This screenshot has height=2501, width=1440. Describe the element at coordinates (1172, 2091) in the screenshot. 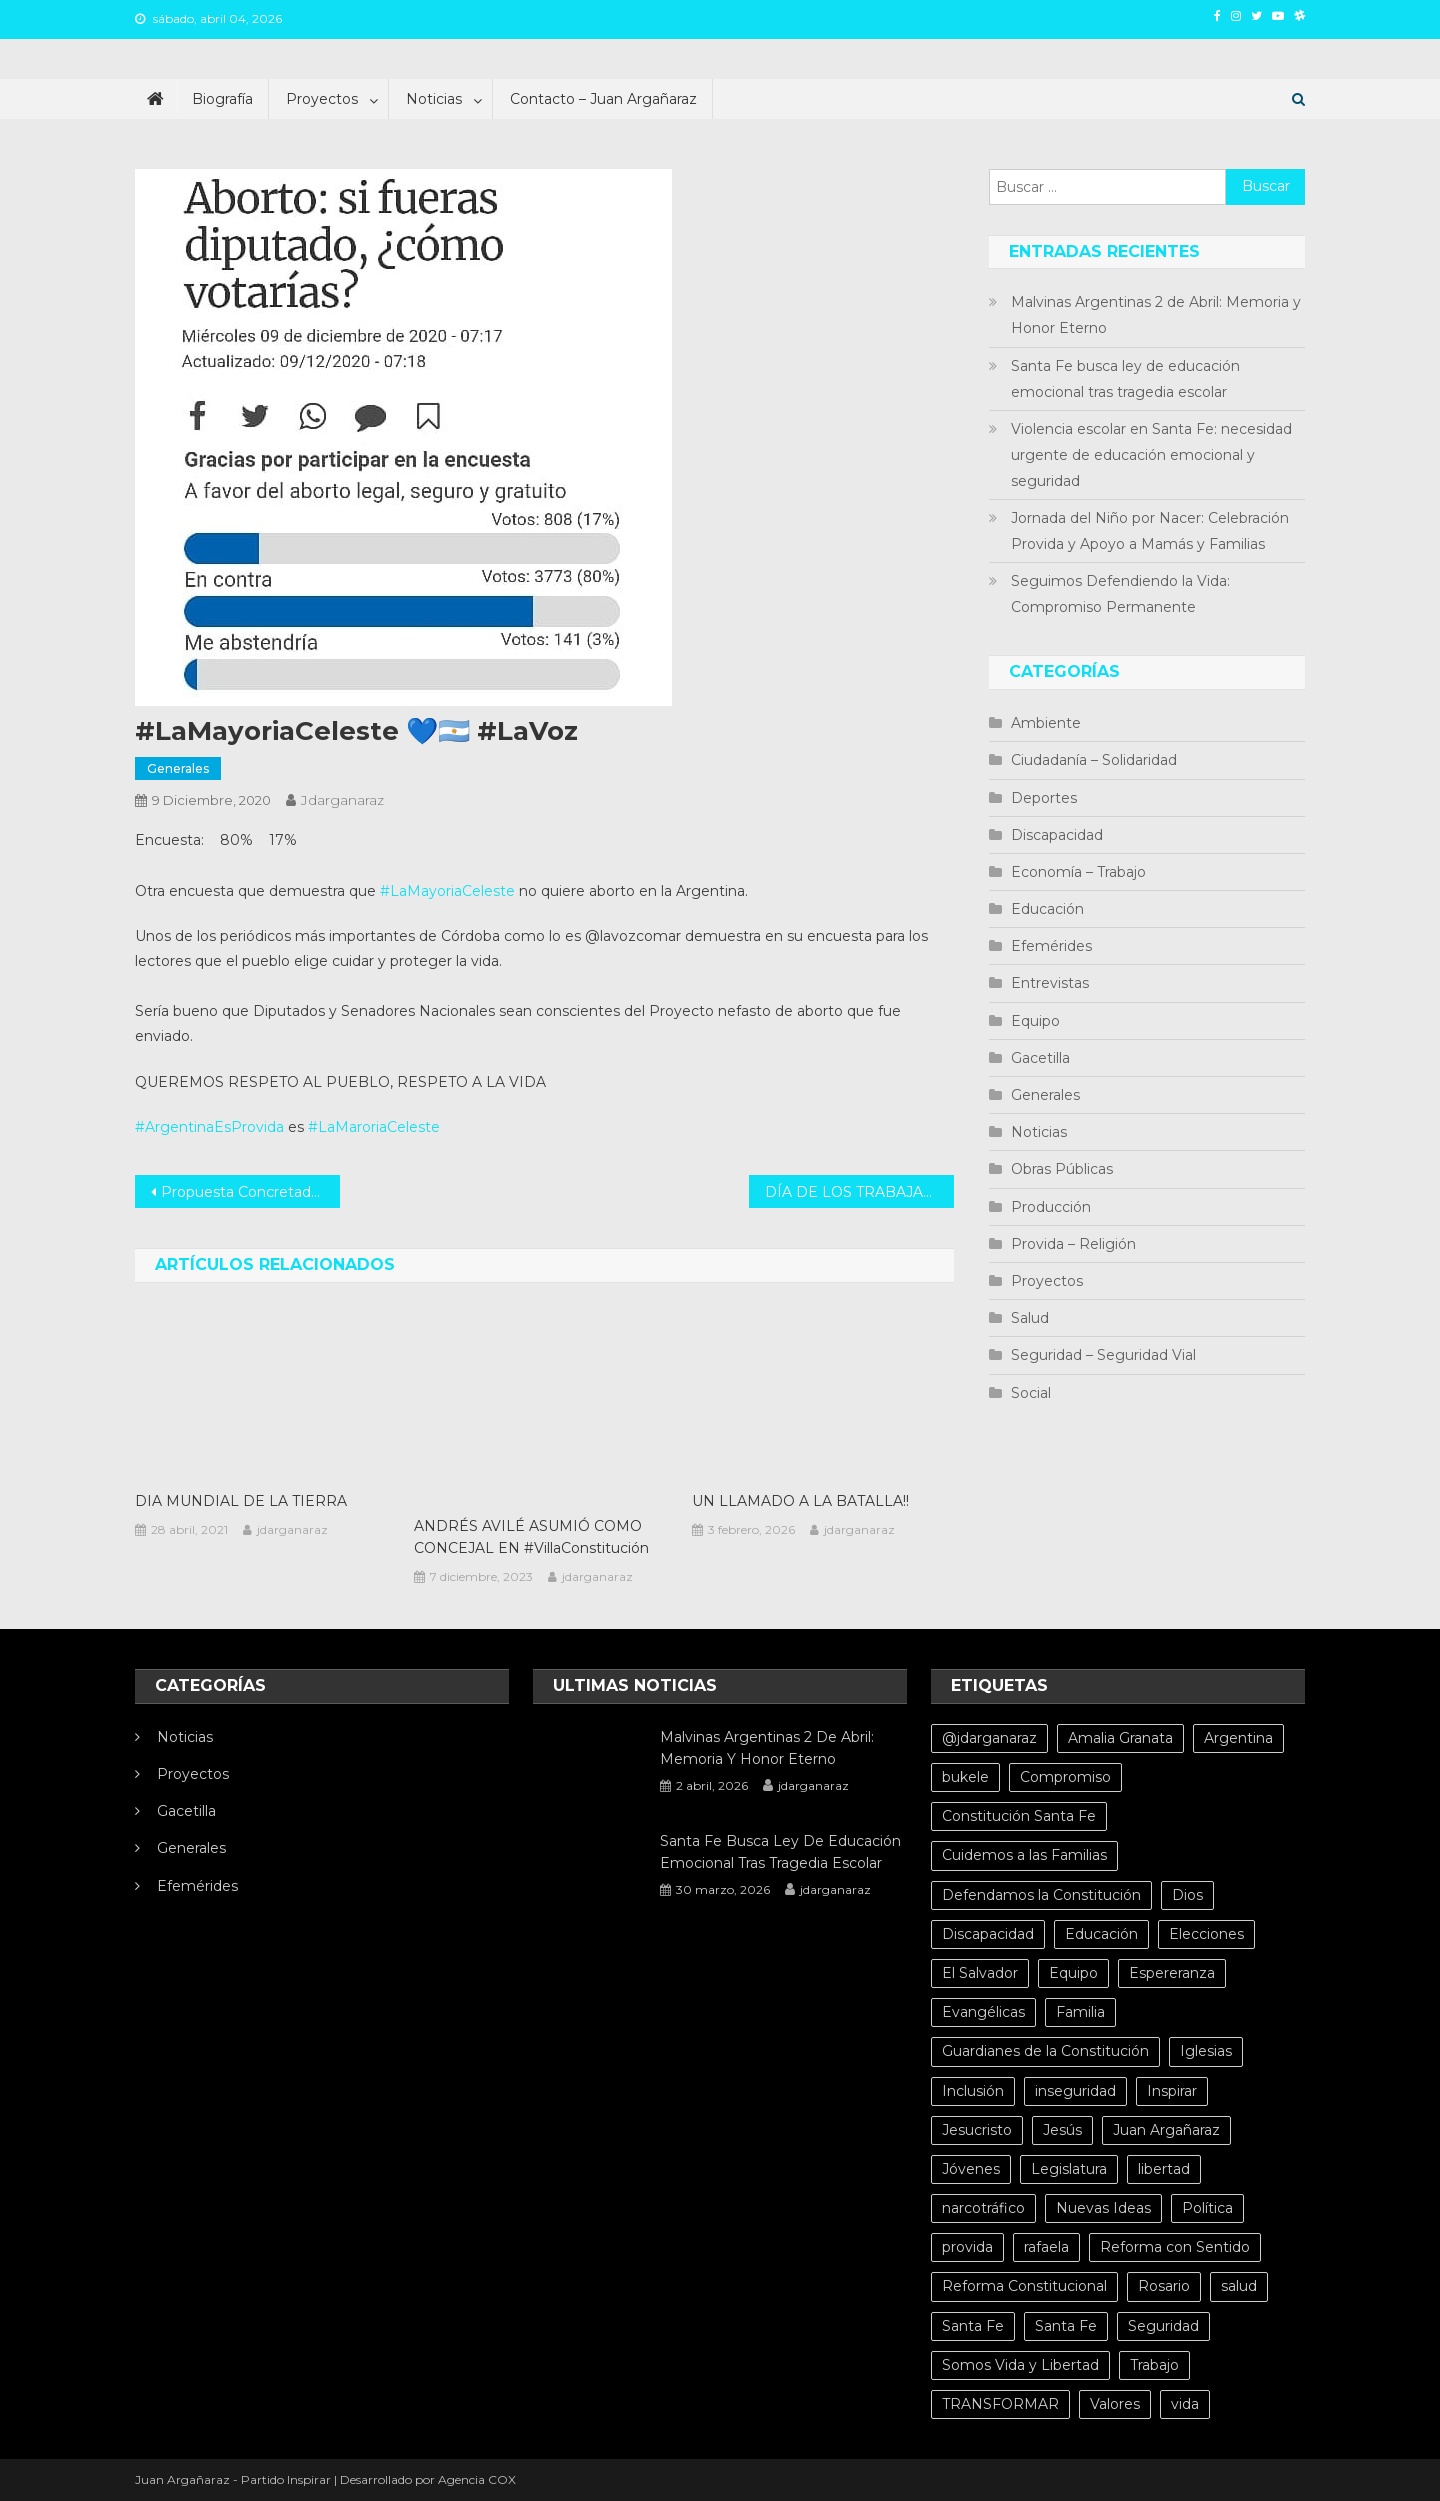

I see `Inspirar [Inspirar (67 elementos)]` at that location.